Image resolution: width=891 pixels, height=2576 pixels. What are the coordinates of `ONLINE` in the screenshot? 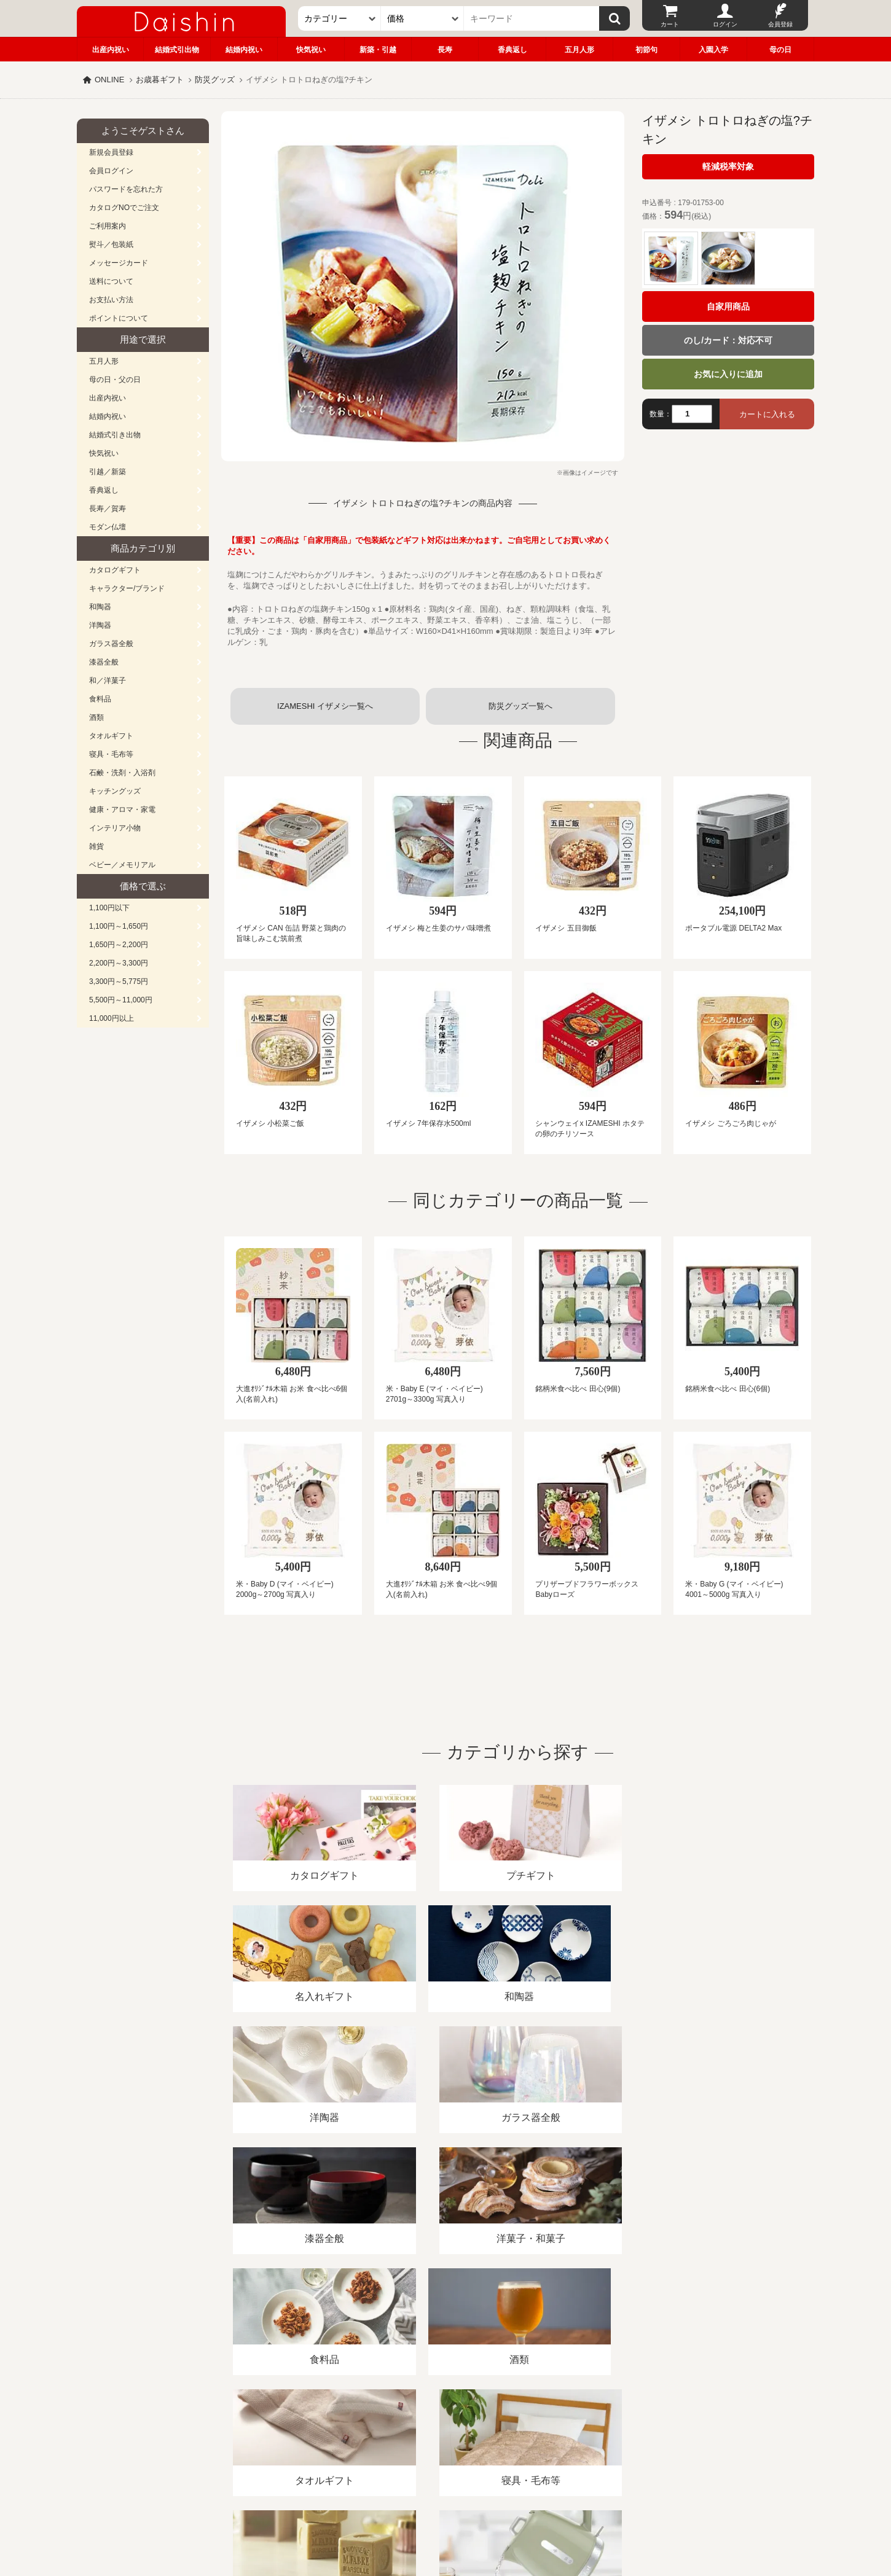 It's located at (109, 79).